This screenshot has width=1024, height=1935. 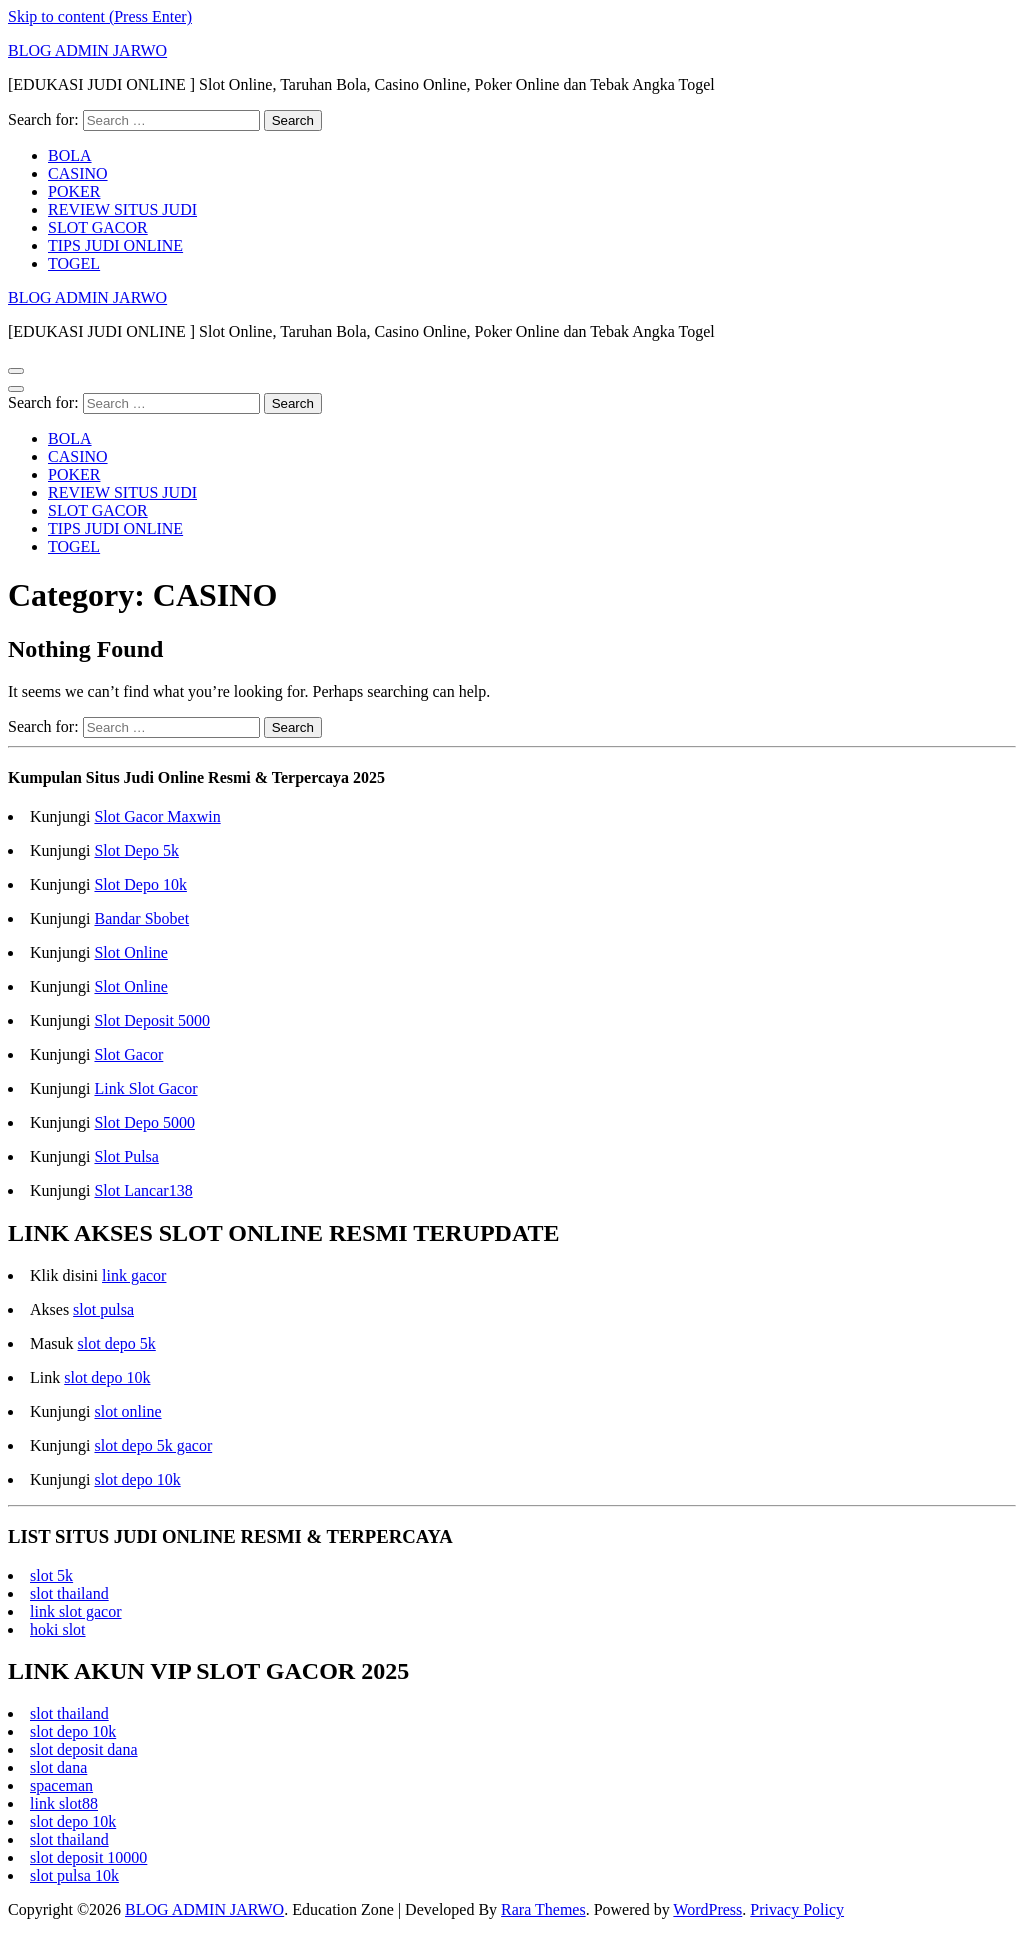 I want to click on slot pulsa 10k, so click(x=74, y=1875).